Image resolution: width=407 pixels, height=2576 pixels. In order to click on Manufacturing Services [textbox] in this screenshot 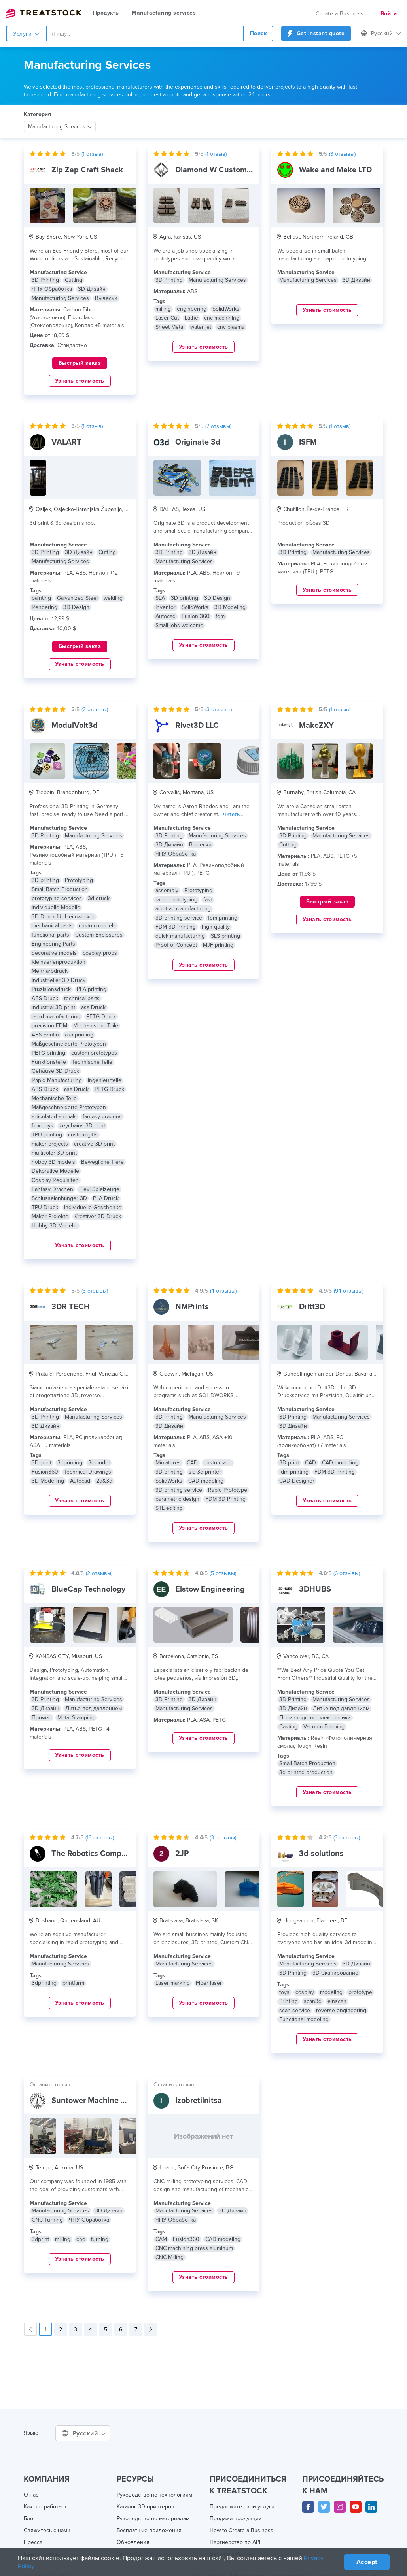, I will do `click(57, 127)`.